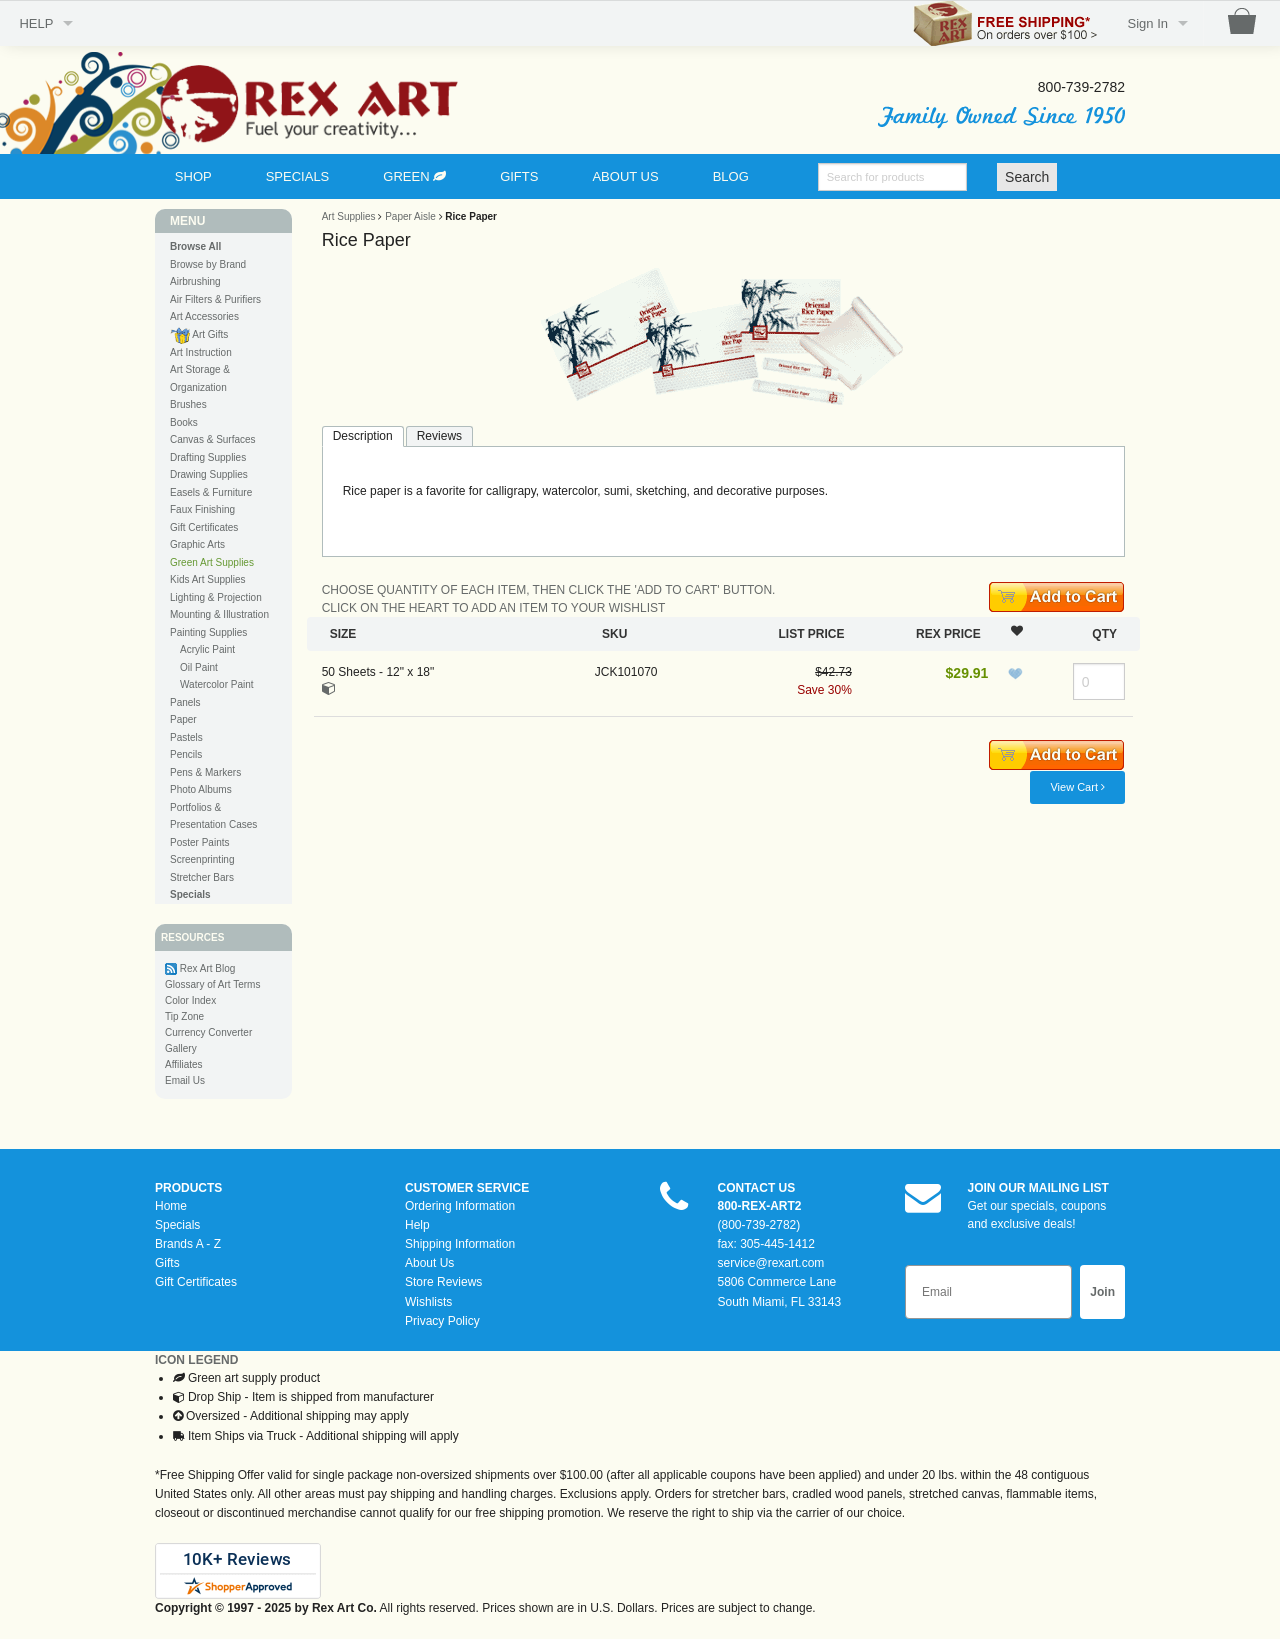  Describe the element at coordinates (204, 527) in the screenshot. I see `Gift Certificates` at that location.